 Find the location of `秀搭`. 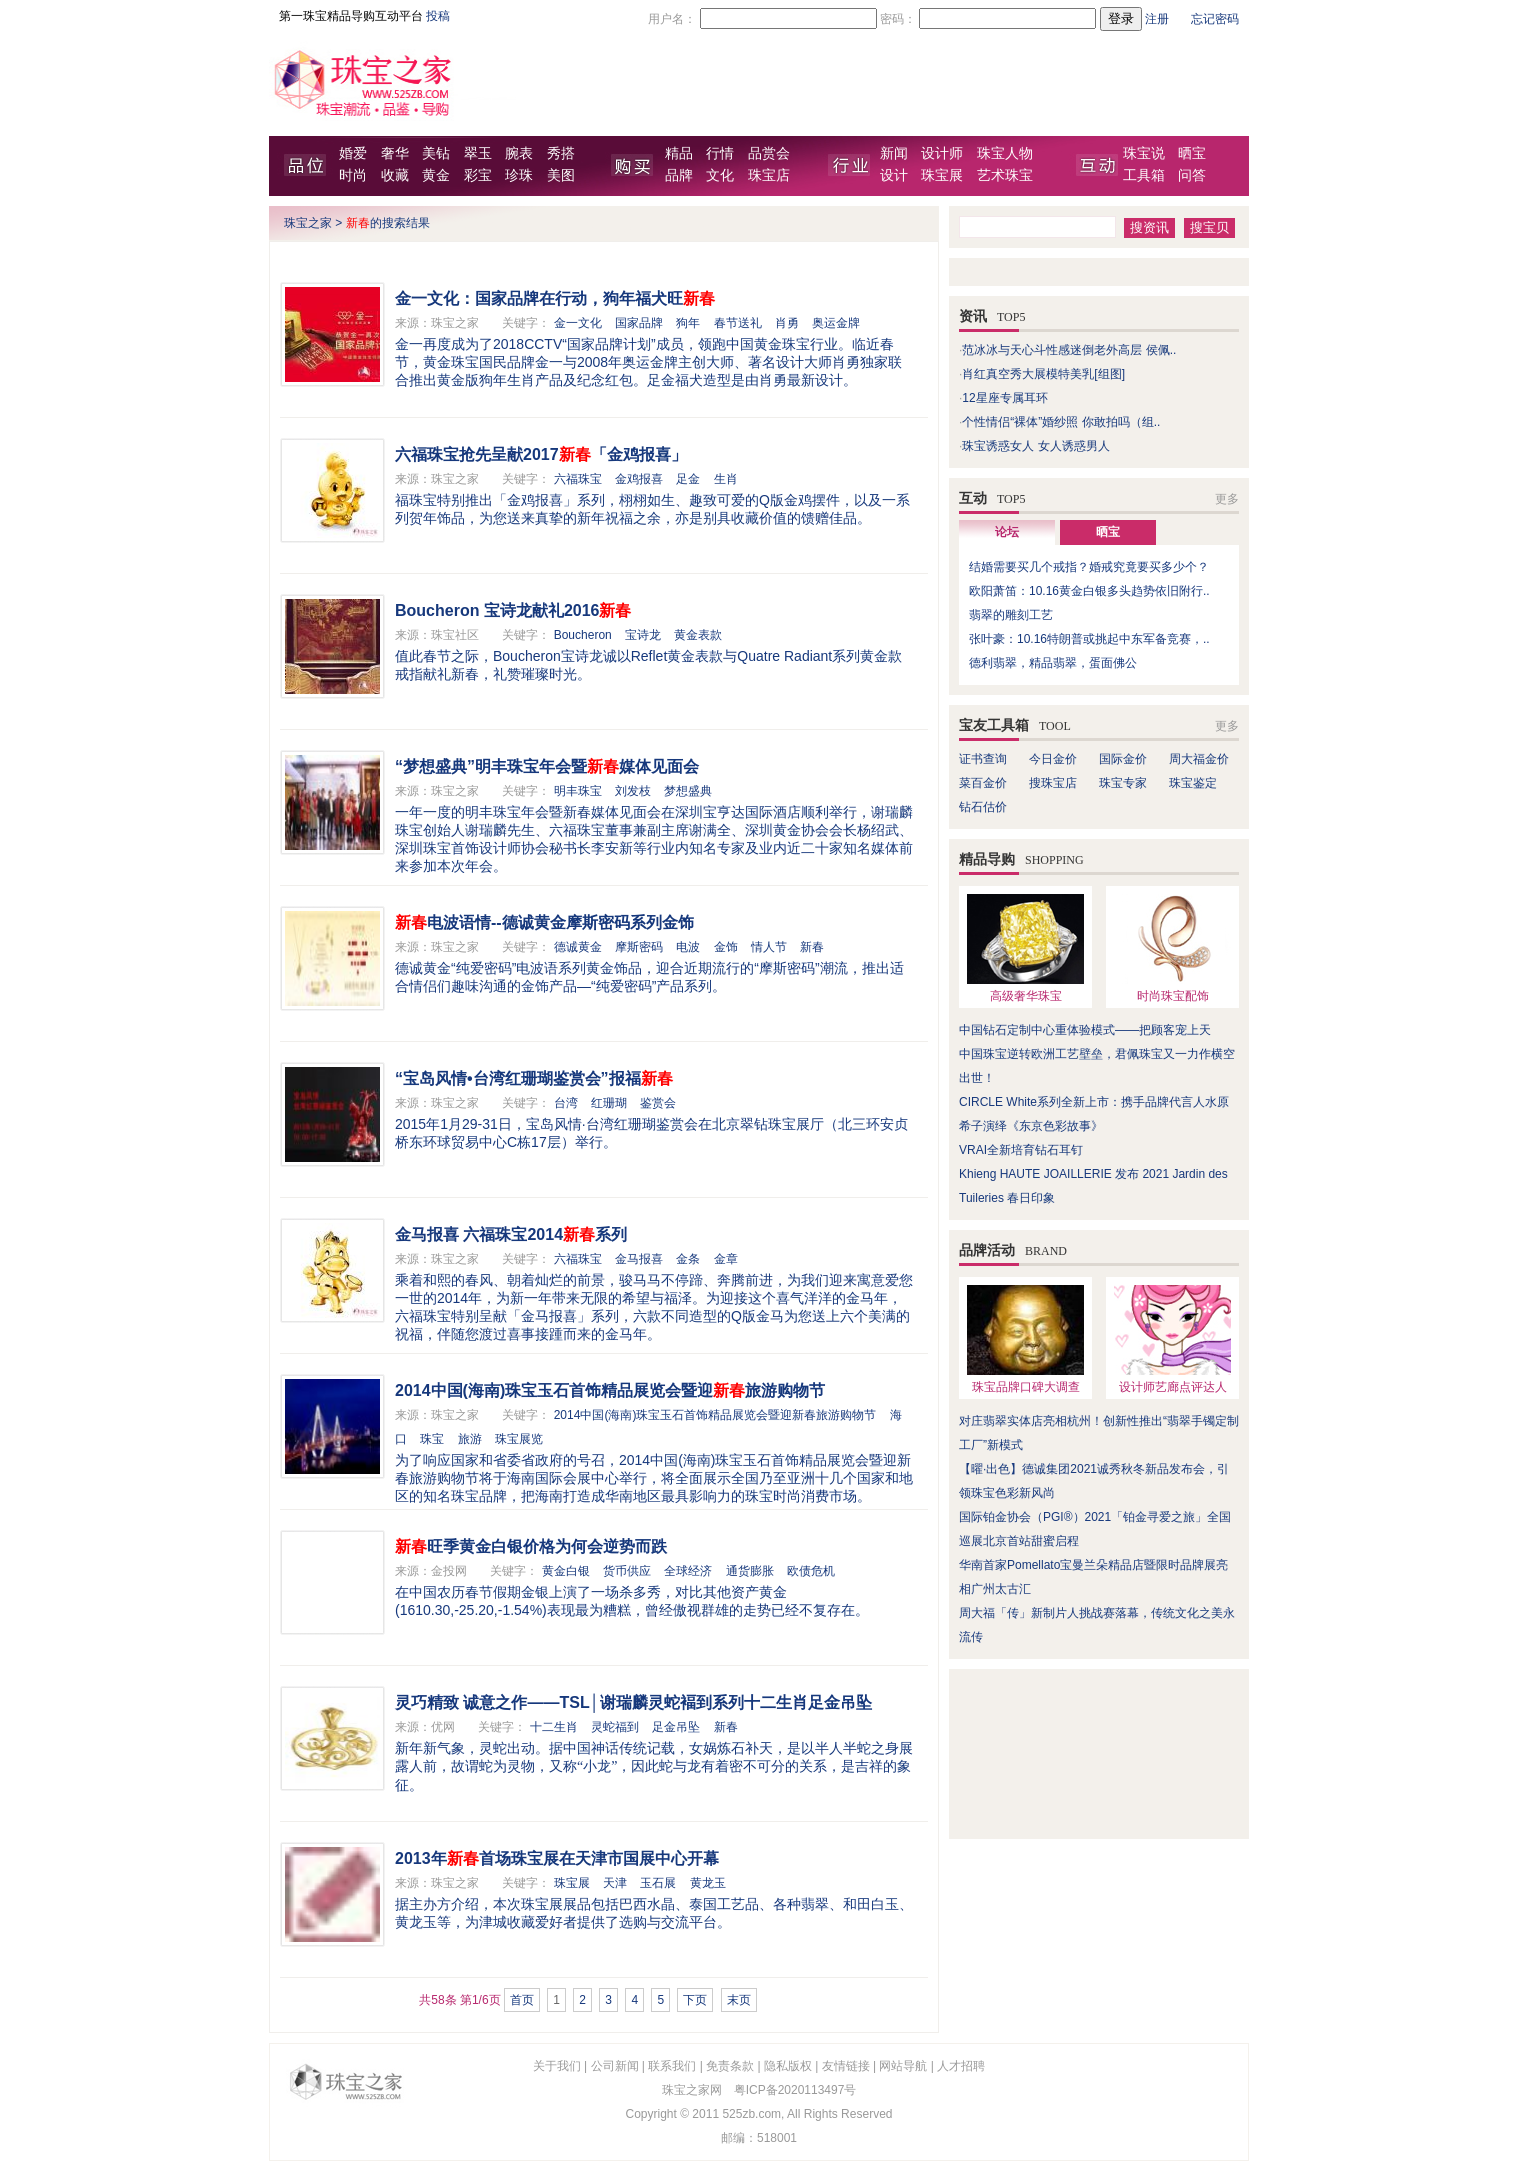

秀搭 is located at coordinates (561, 153).